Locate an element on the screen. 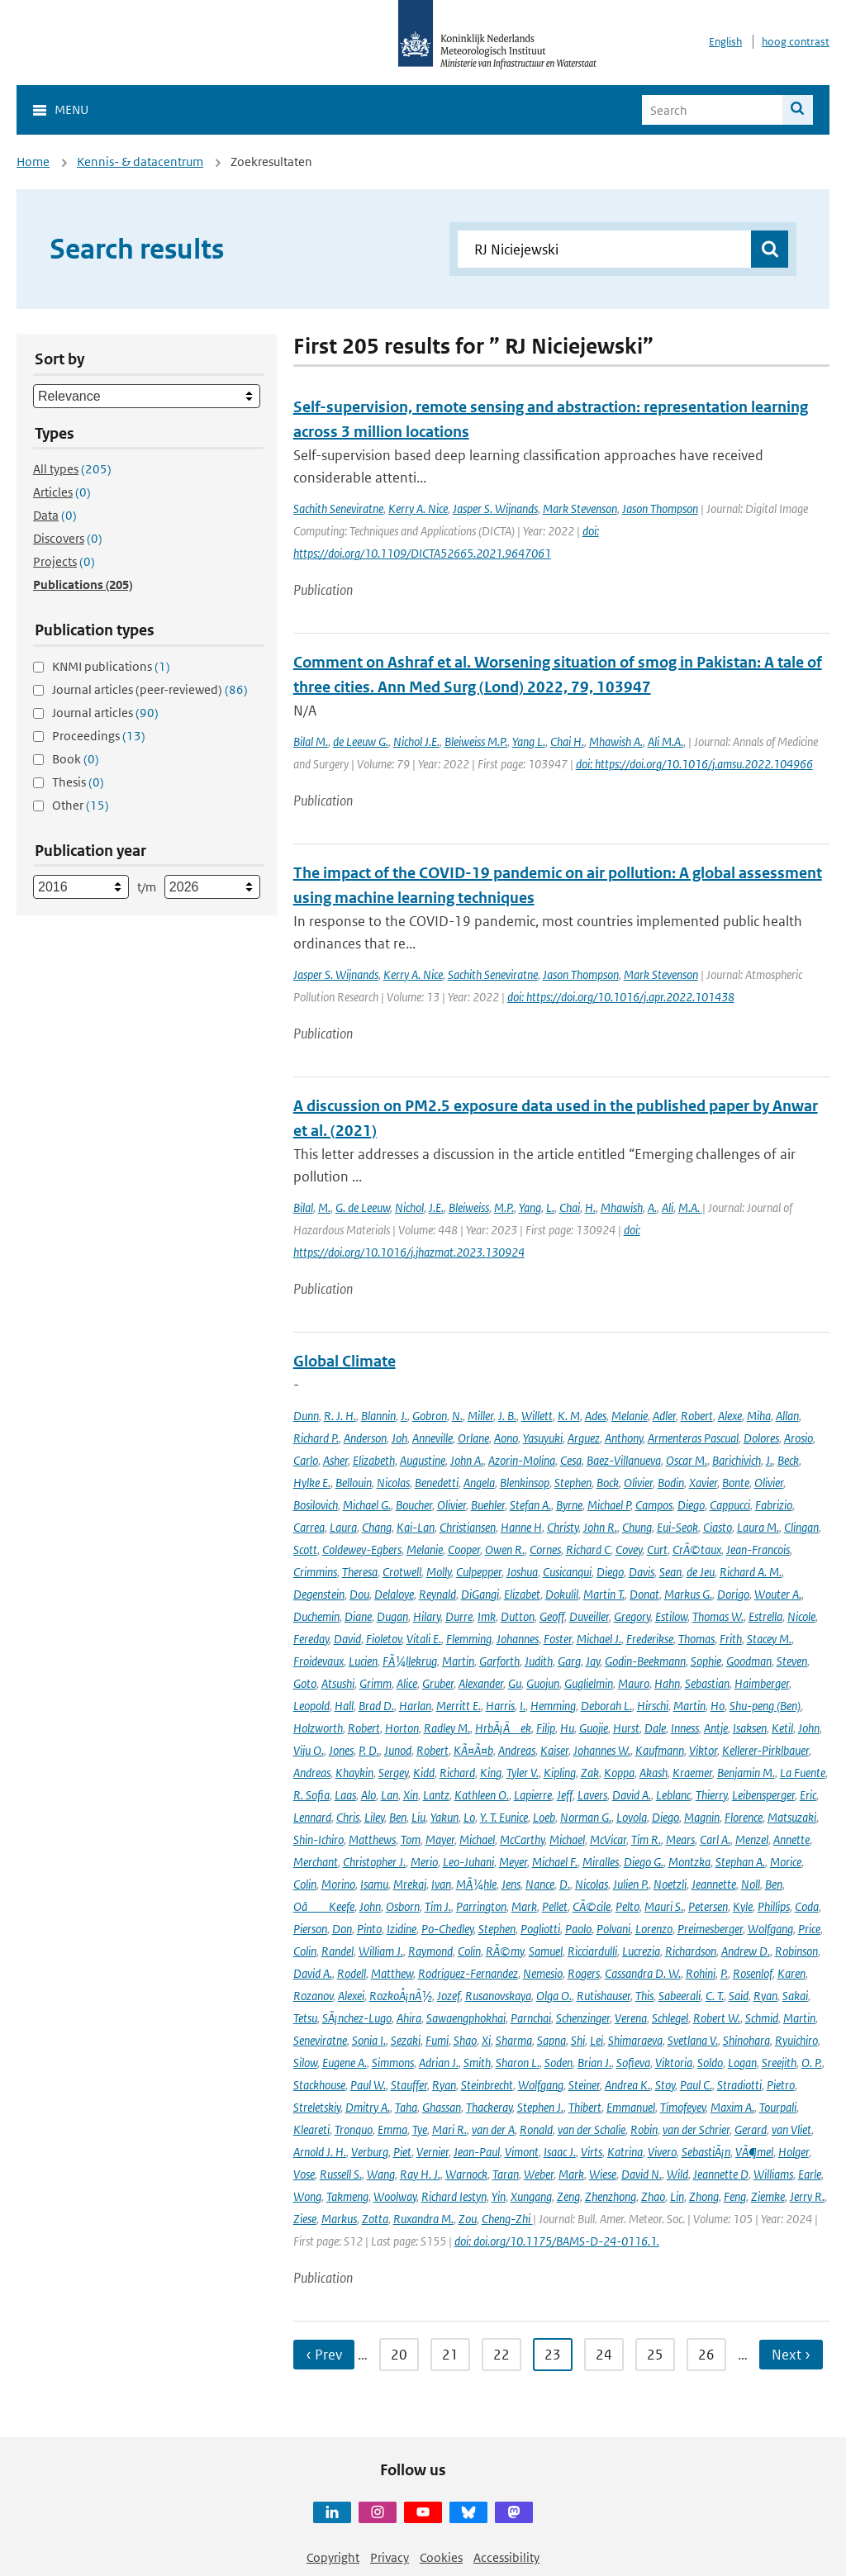 The width and height of the screenshot is (846, 2576). Stephen J. is located at coordinates (540, 2107).